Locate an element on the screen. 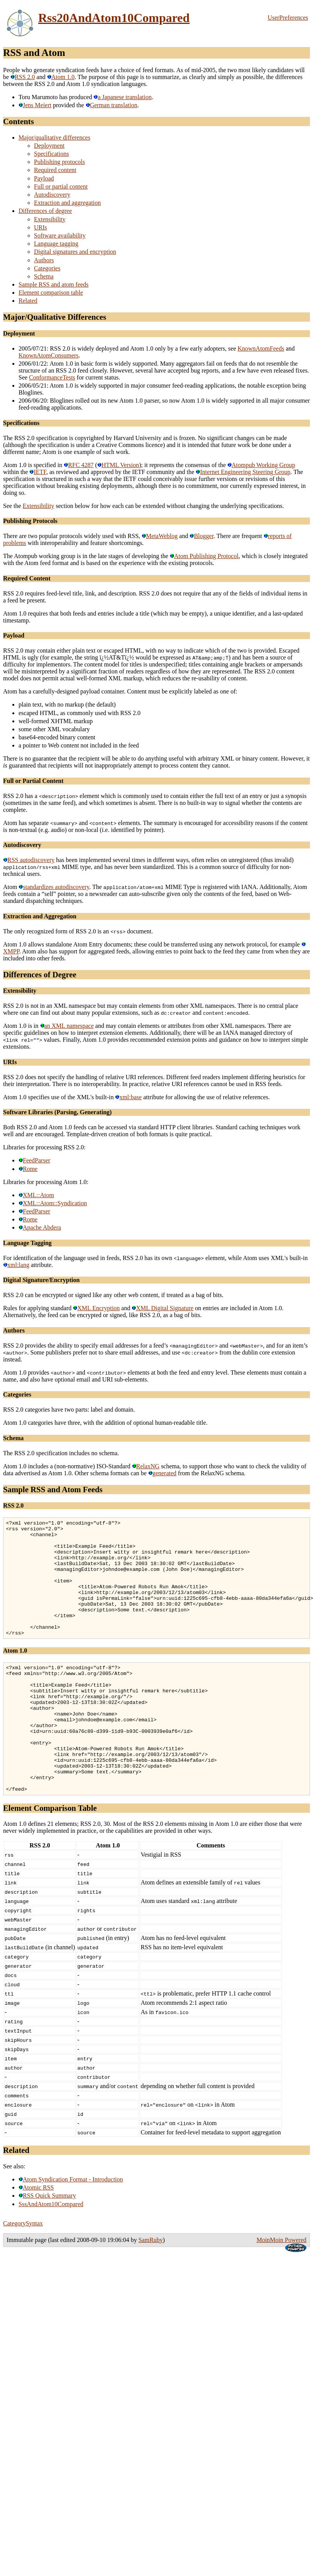 The height and width of the screenshot is (2576, 313). RSS 2.0 is located at coordinates (22, 77).